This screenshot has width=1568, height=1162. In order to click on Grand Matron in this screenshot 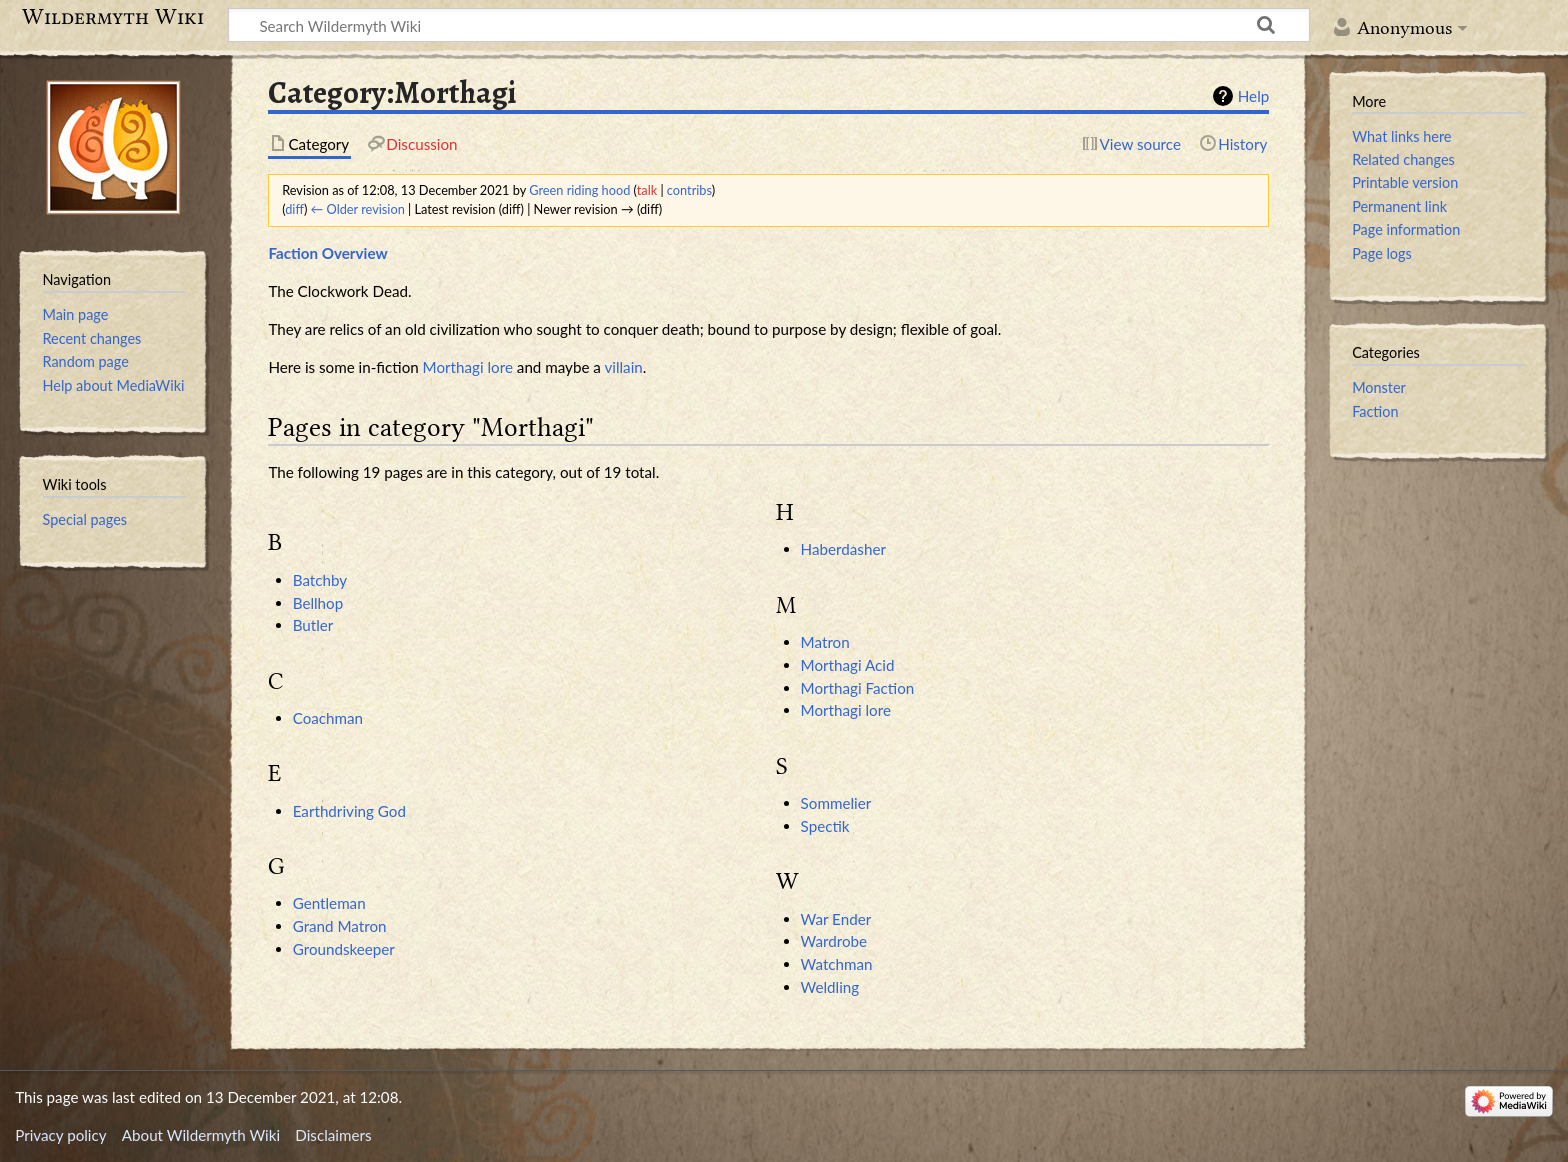, I will do `click(340, 926)`.